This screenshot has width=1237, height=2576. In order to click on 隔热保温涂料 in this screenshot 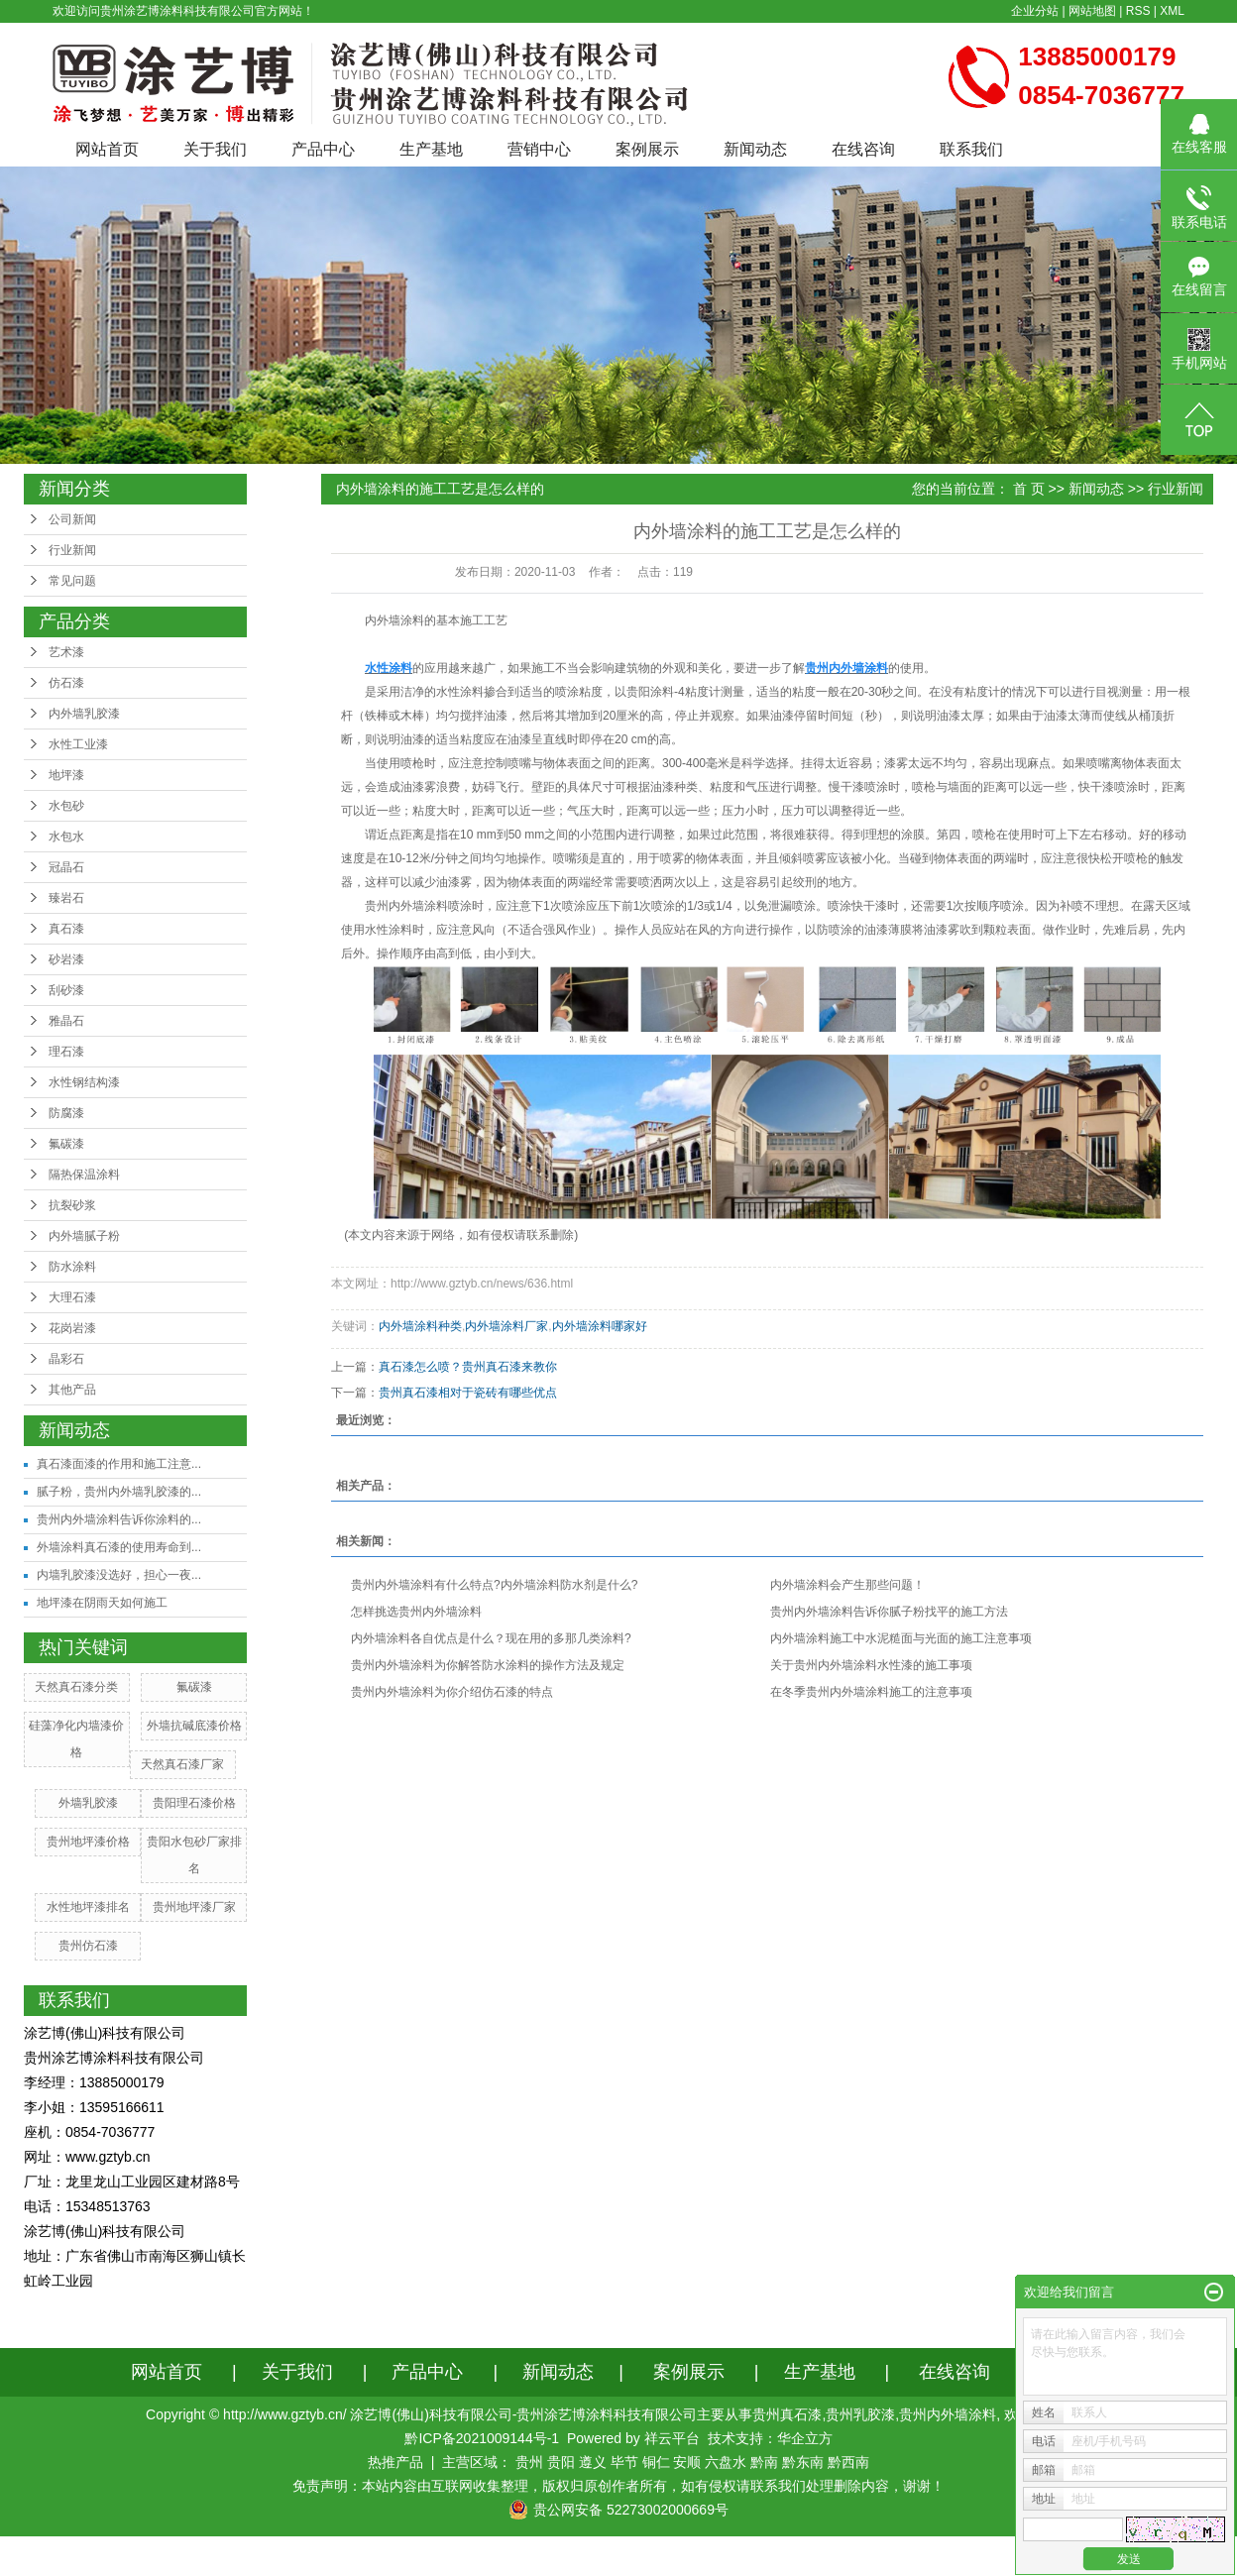, I will do `click(84, 1174)`.